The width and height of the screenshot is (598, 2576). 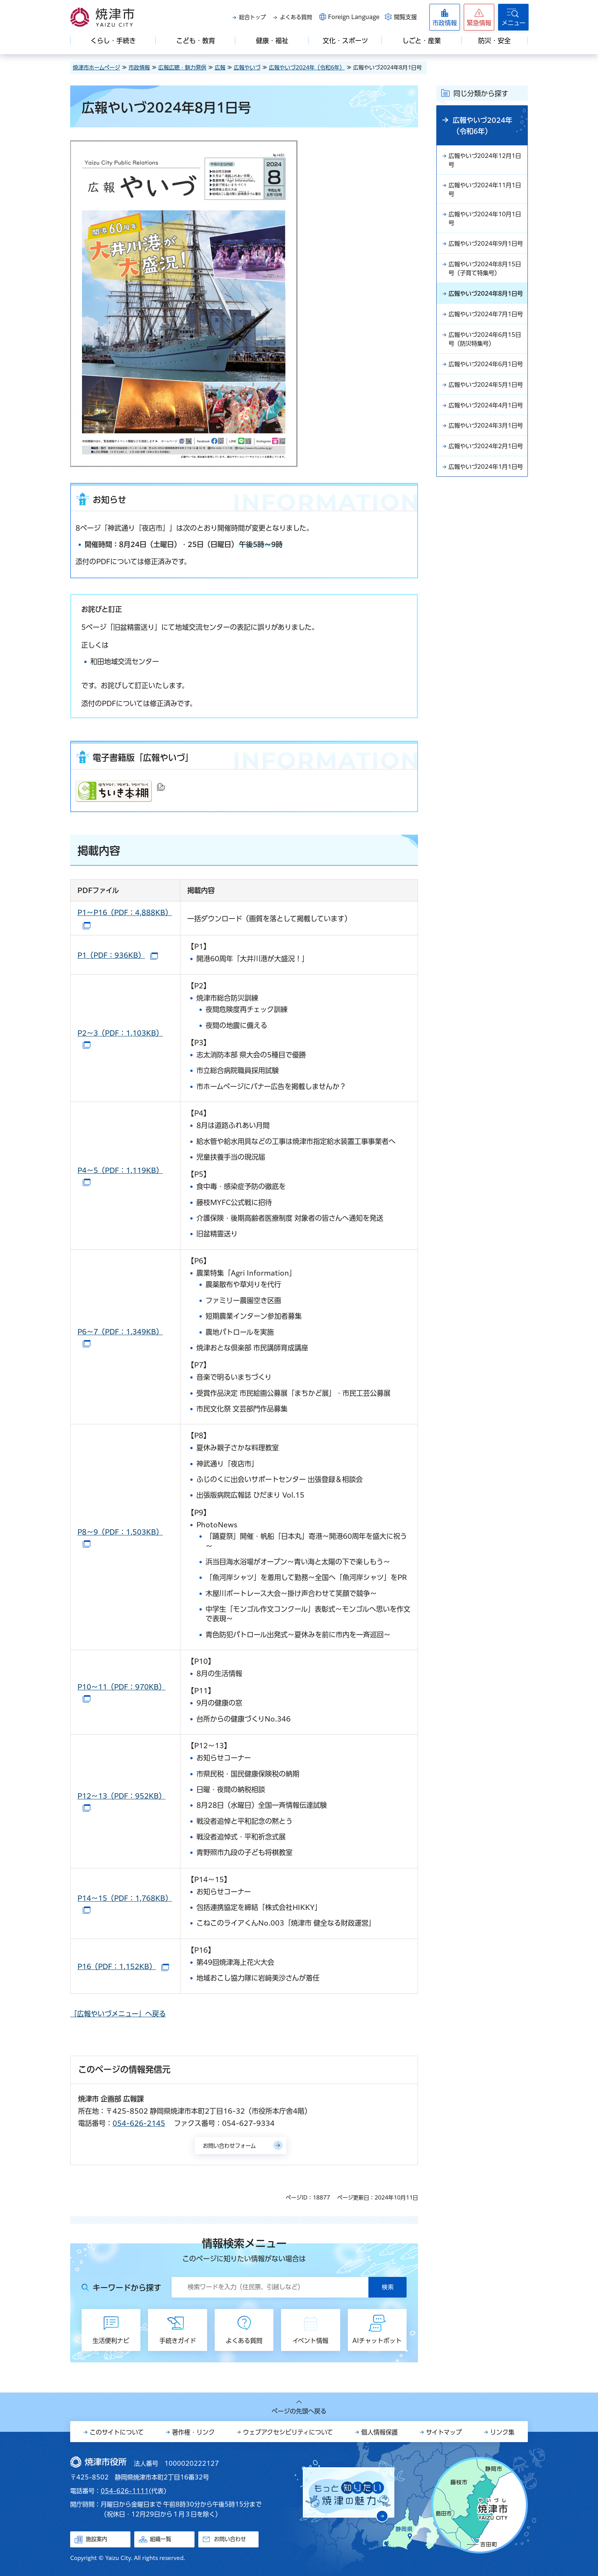 I want to click on キーワードから探す, so click(x=127, y=2287).